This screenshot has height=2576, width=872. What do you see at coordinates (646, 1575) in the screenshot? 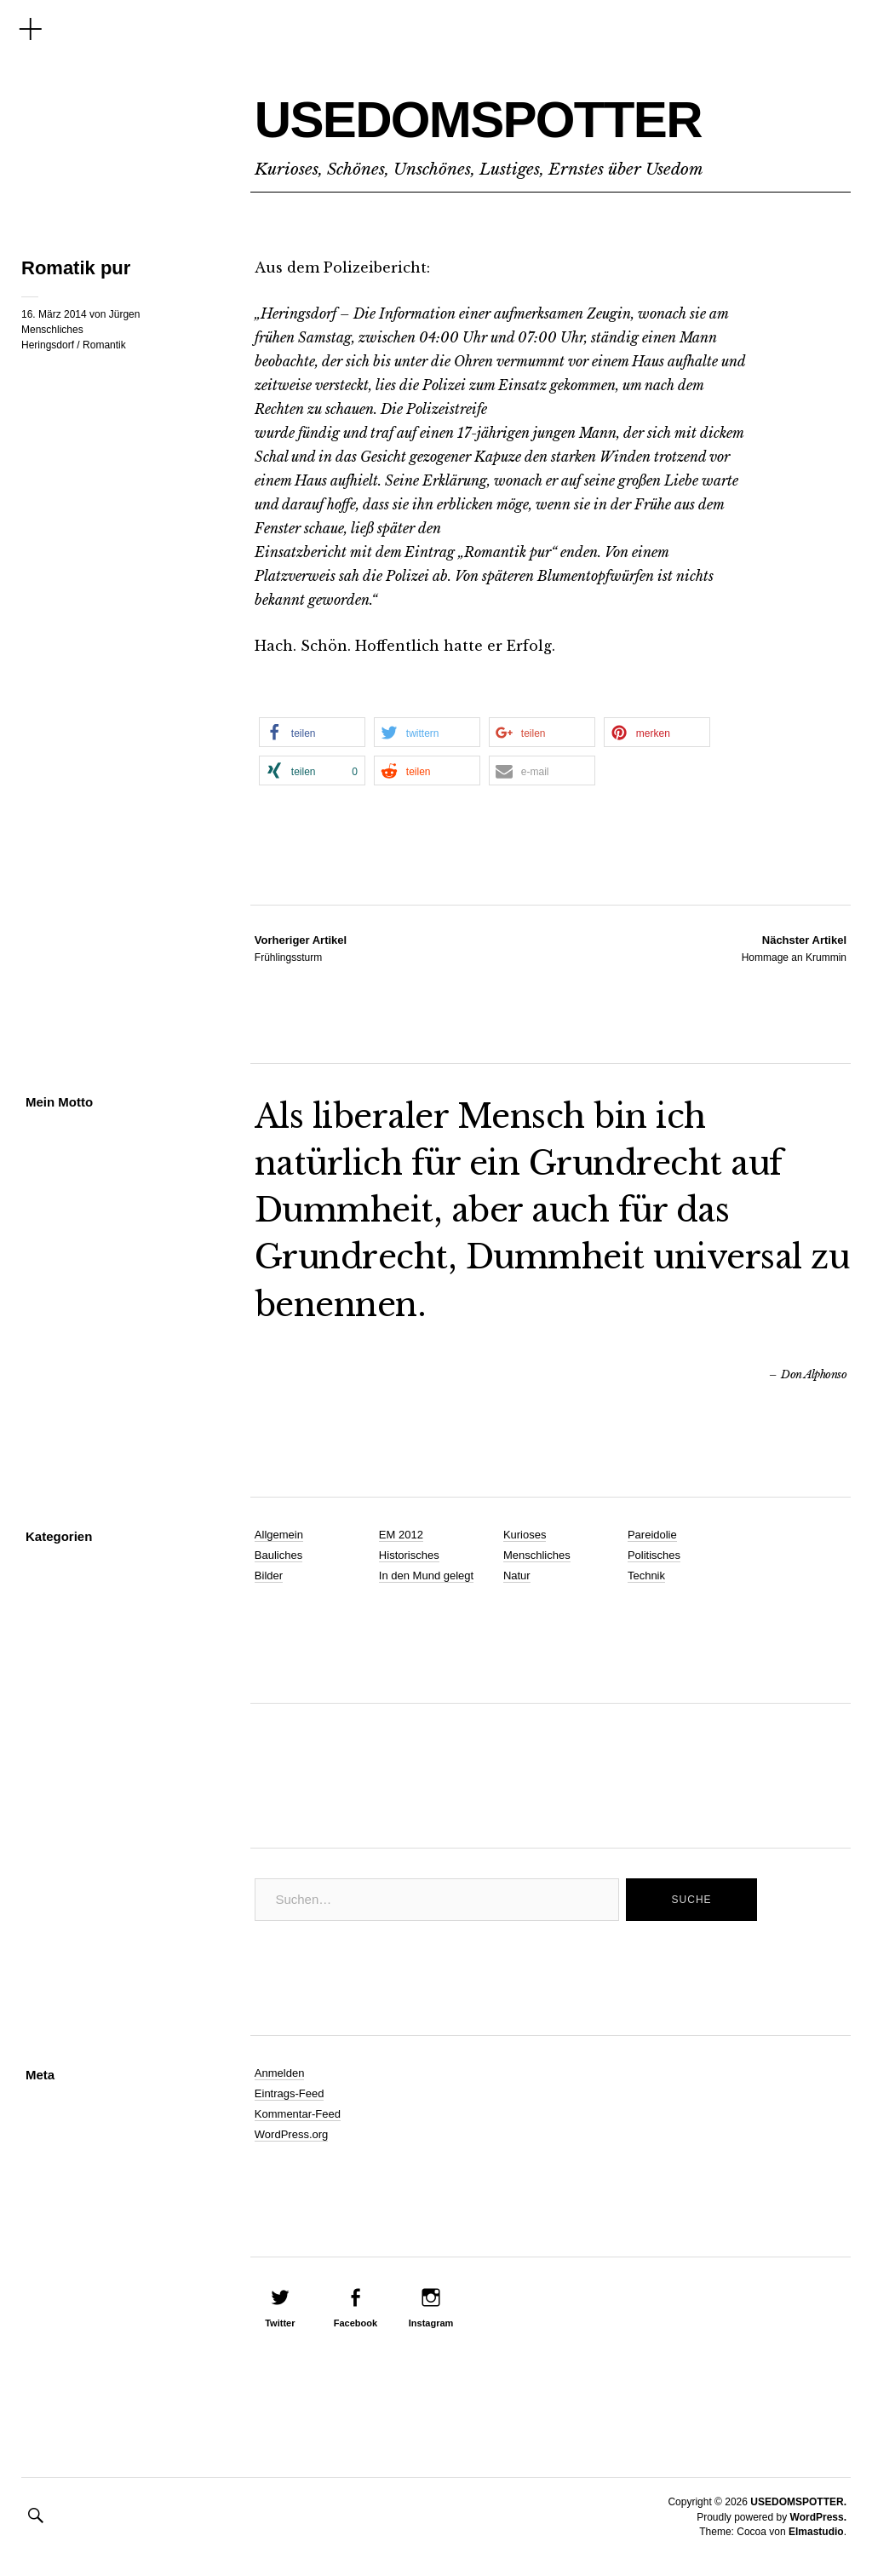
I see `Technik` at bounding box center [646, 1575].